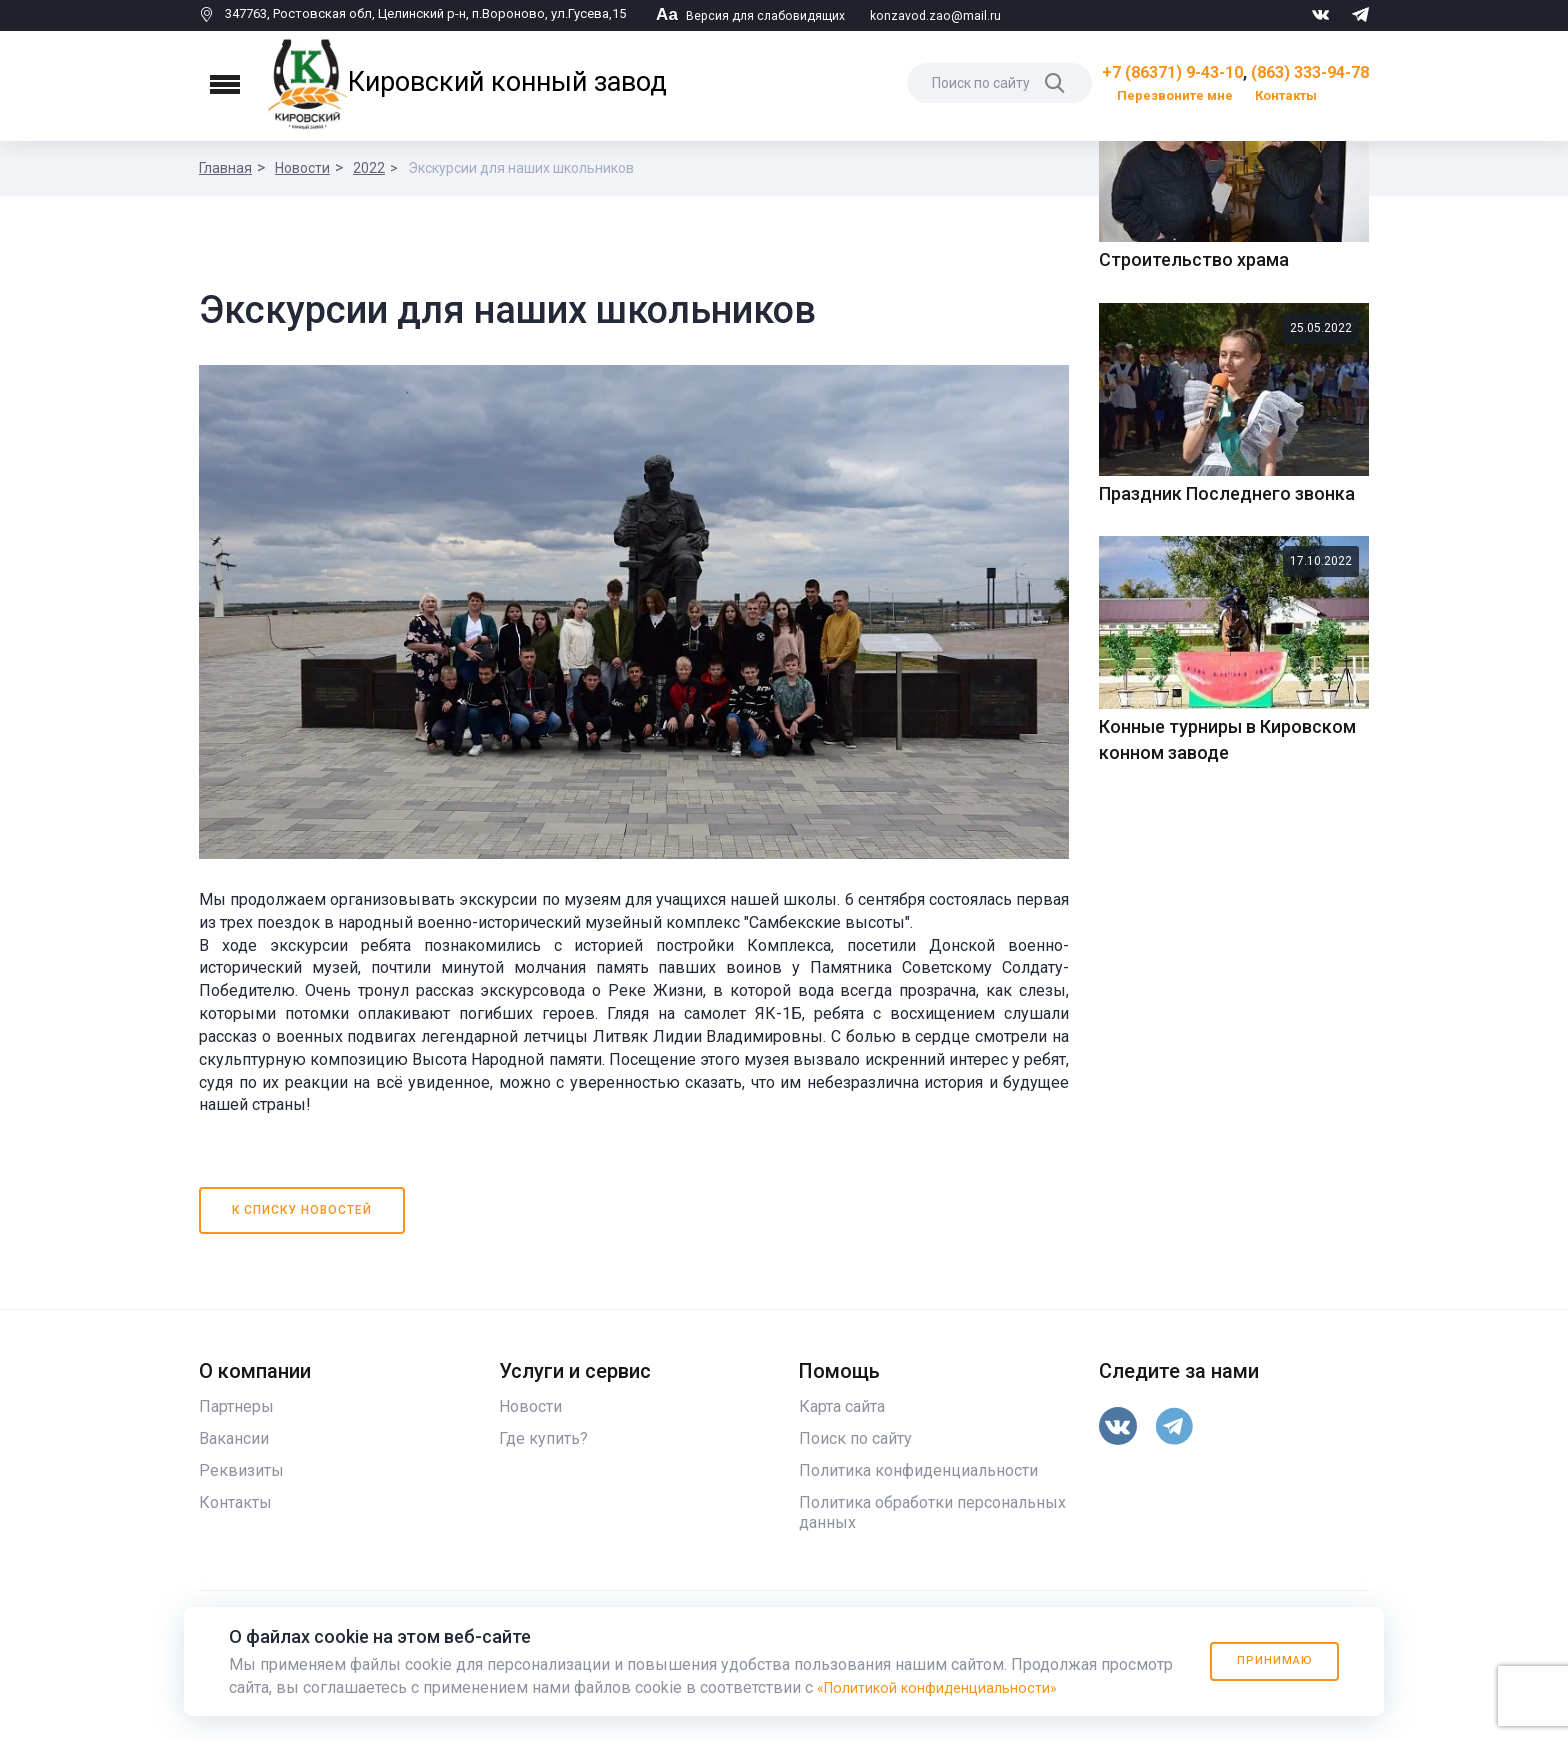  I want to click on Принимаю, so click(1266, 1661).